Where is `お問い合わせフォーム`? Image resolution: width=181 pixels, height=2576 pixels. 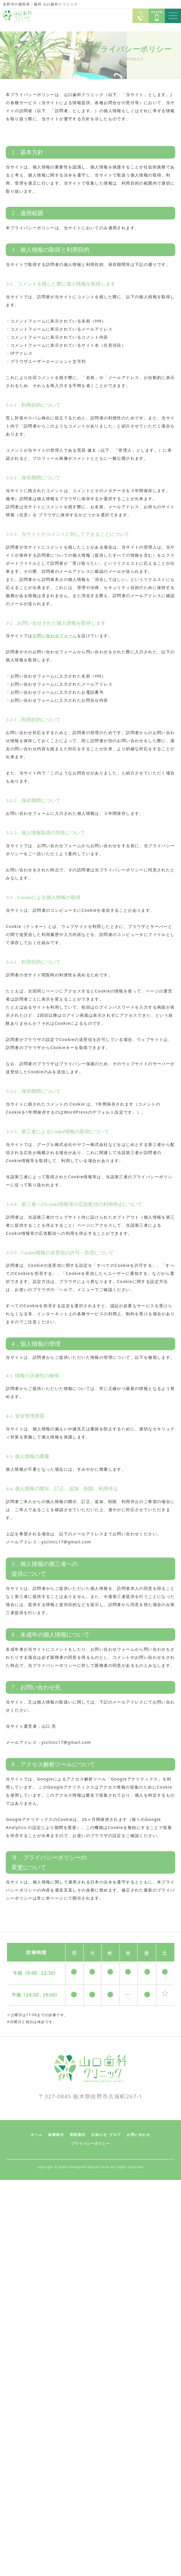
お問い合わせフォーム is located at coordinates (55, 635).